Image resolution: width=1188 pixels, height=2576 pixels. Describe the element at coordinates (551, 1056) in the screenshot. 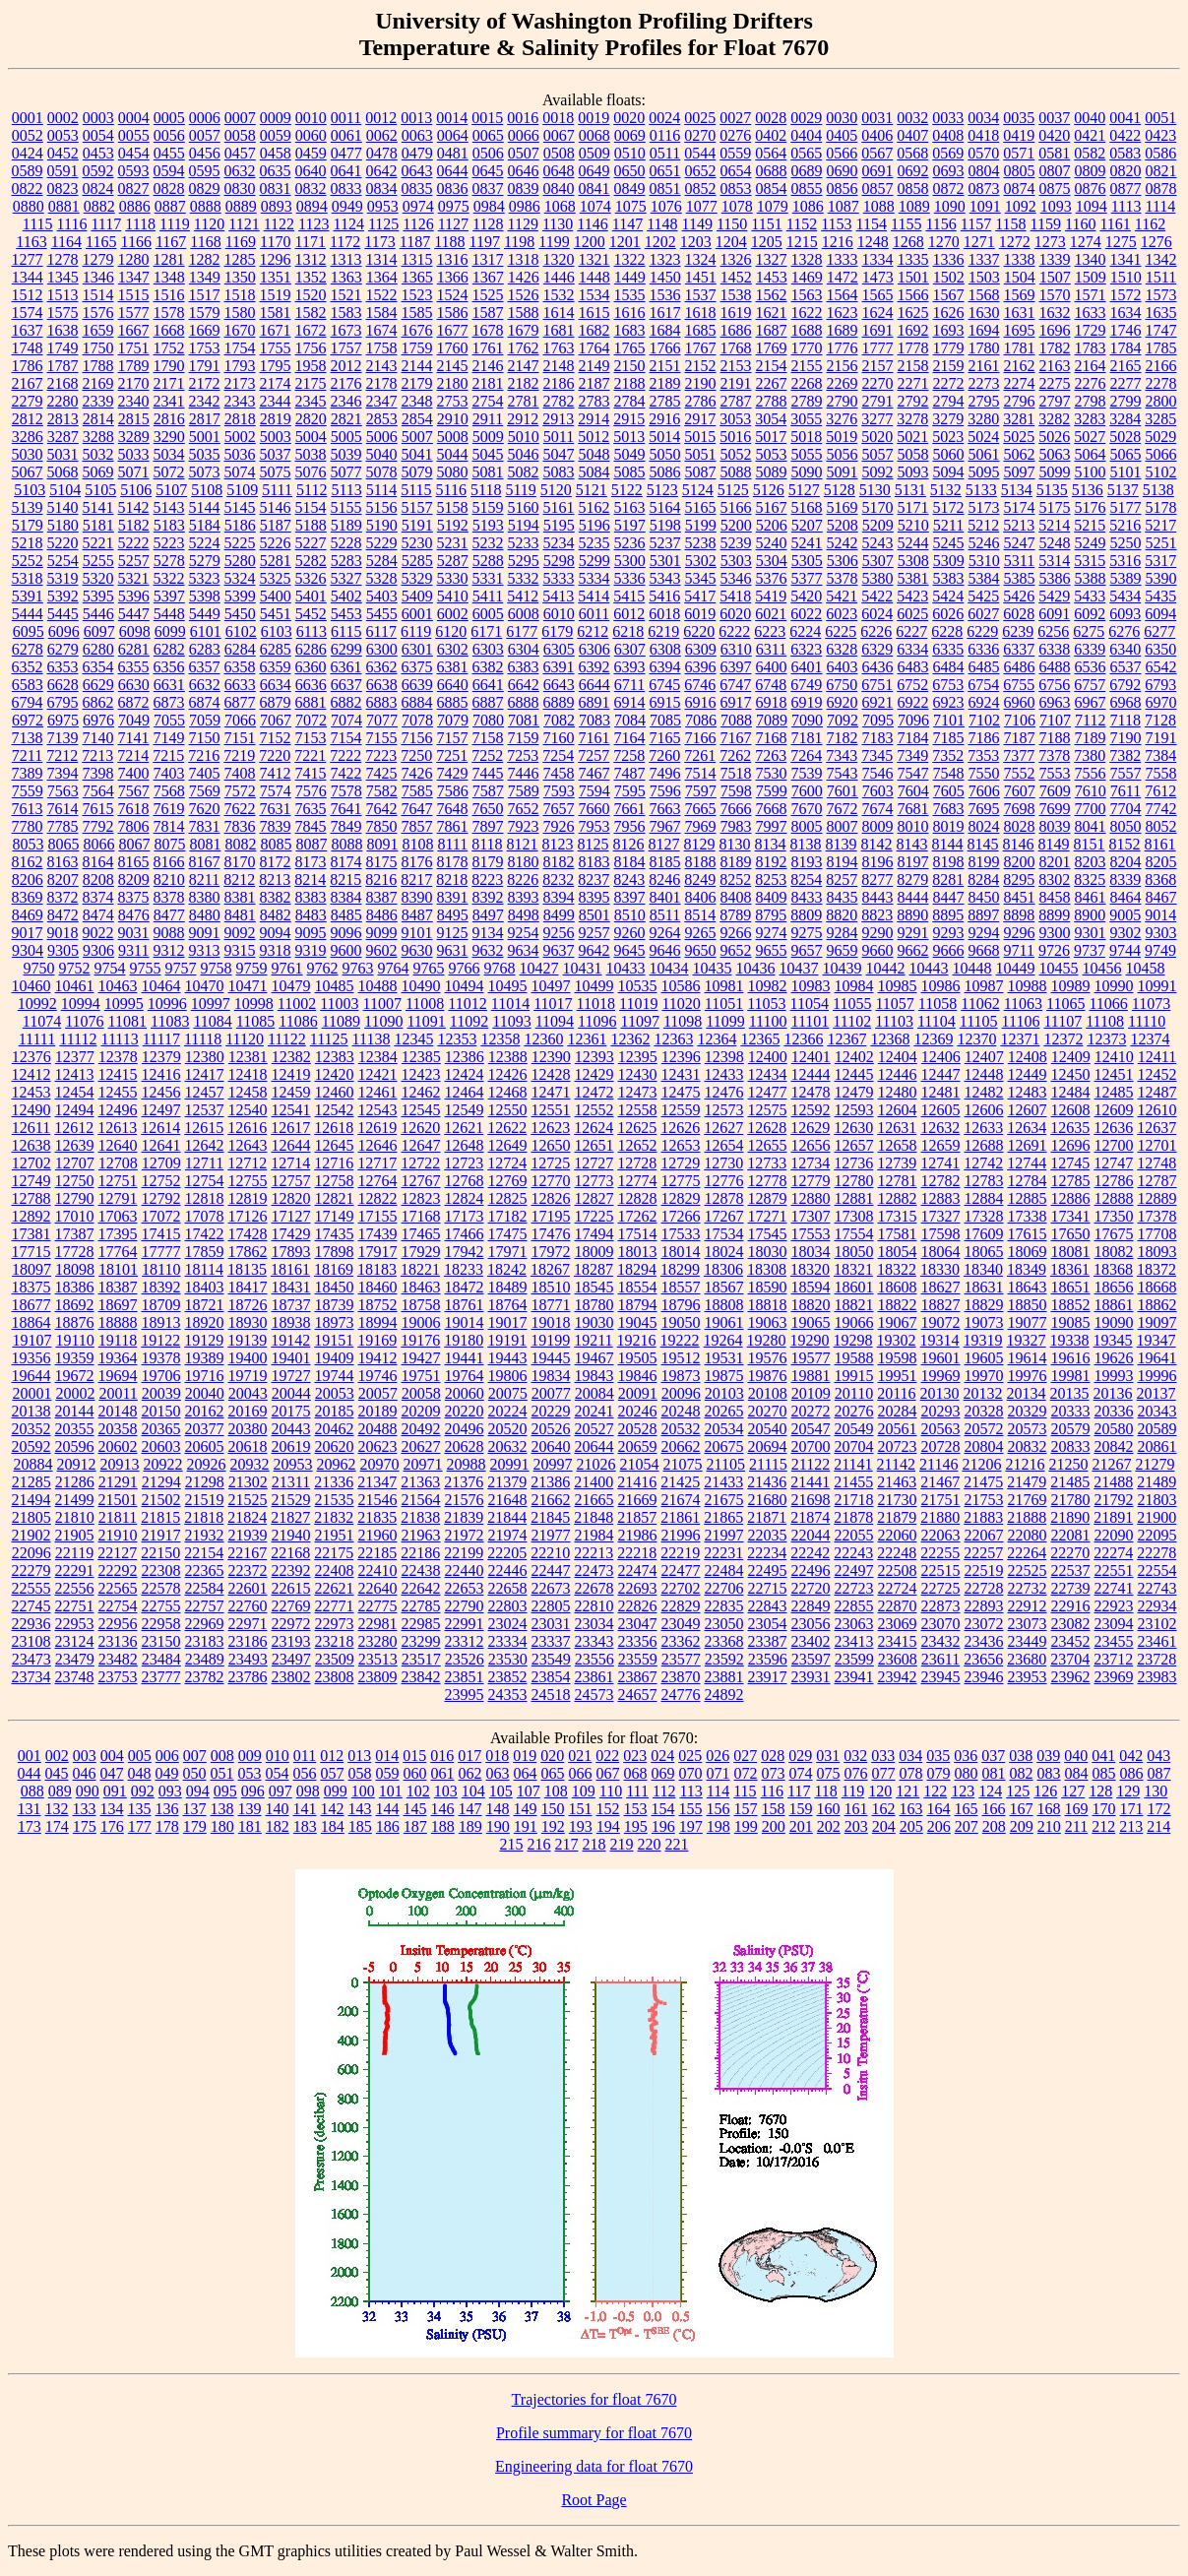

I see `12390` at that location.